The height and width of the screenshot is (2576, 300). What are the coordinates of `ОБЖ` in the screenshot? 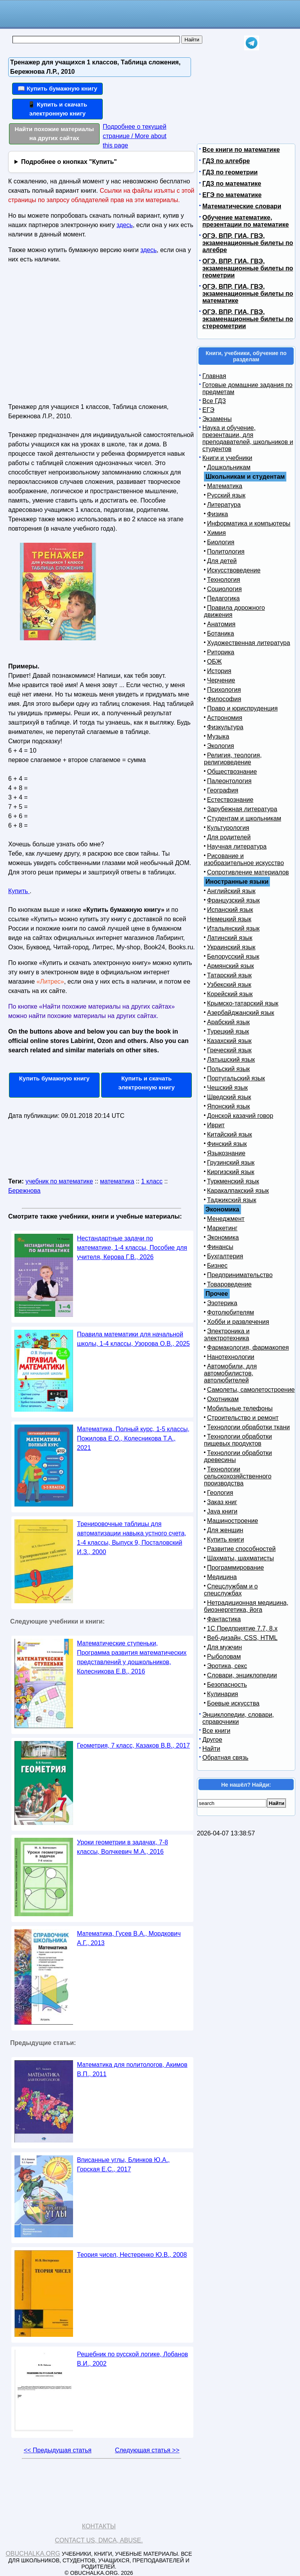 It's located at (214, 661).